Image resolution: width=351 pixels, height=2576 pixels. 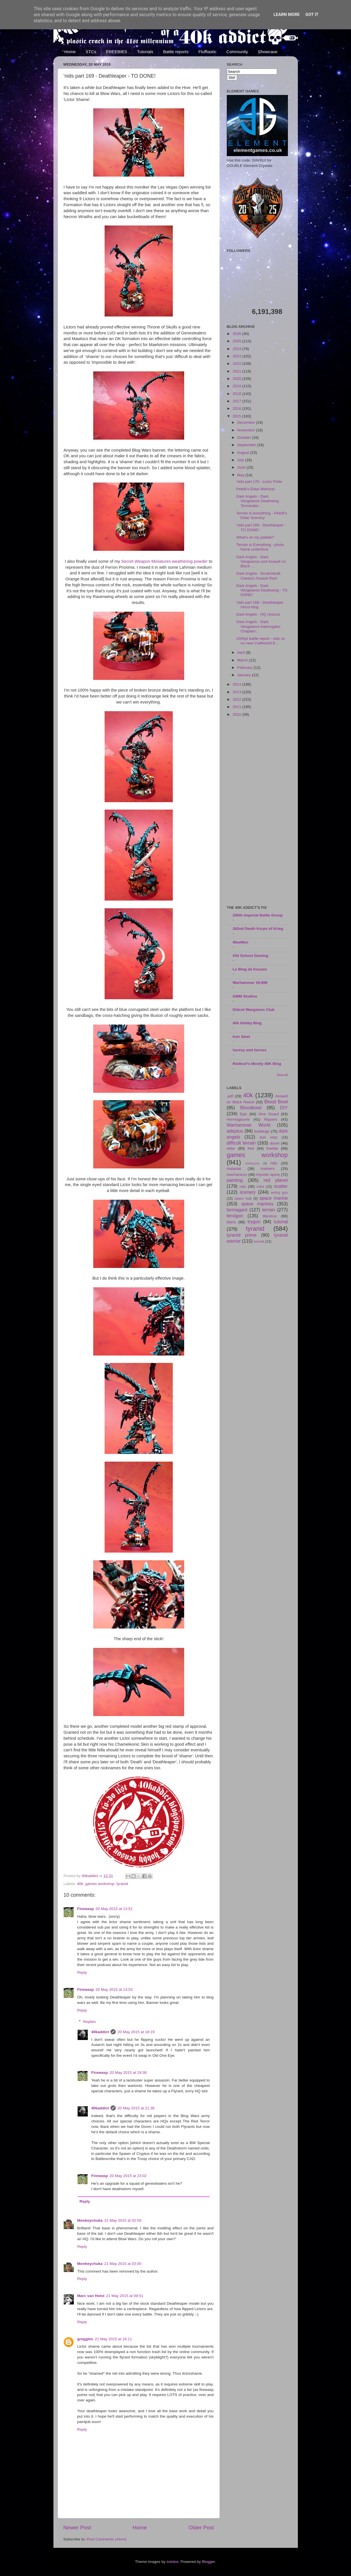 I want to click on titanicus, so click(x=270, y=1216).